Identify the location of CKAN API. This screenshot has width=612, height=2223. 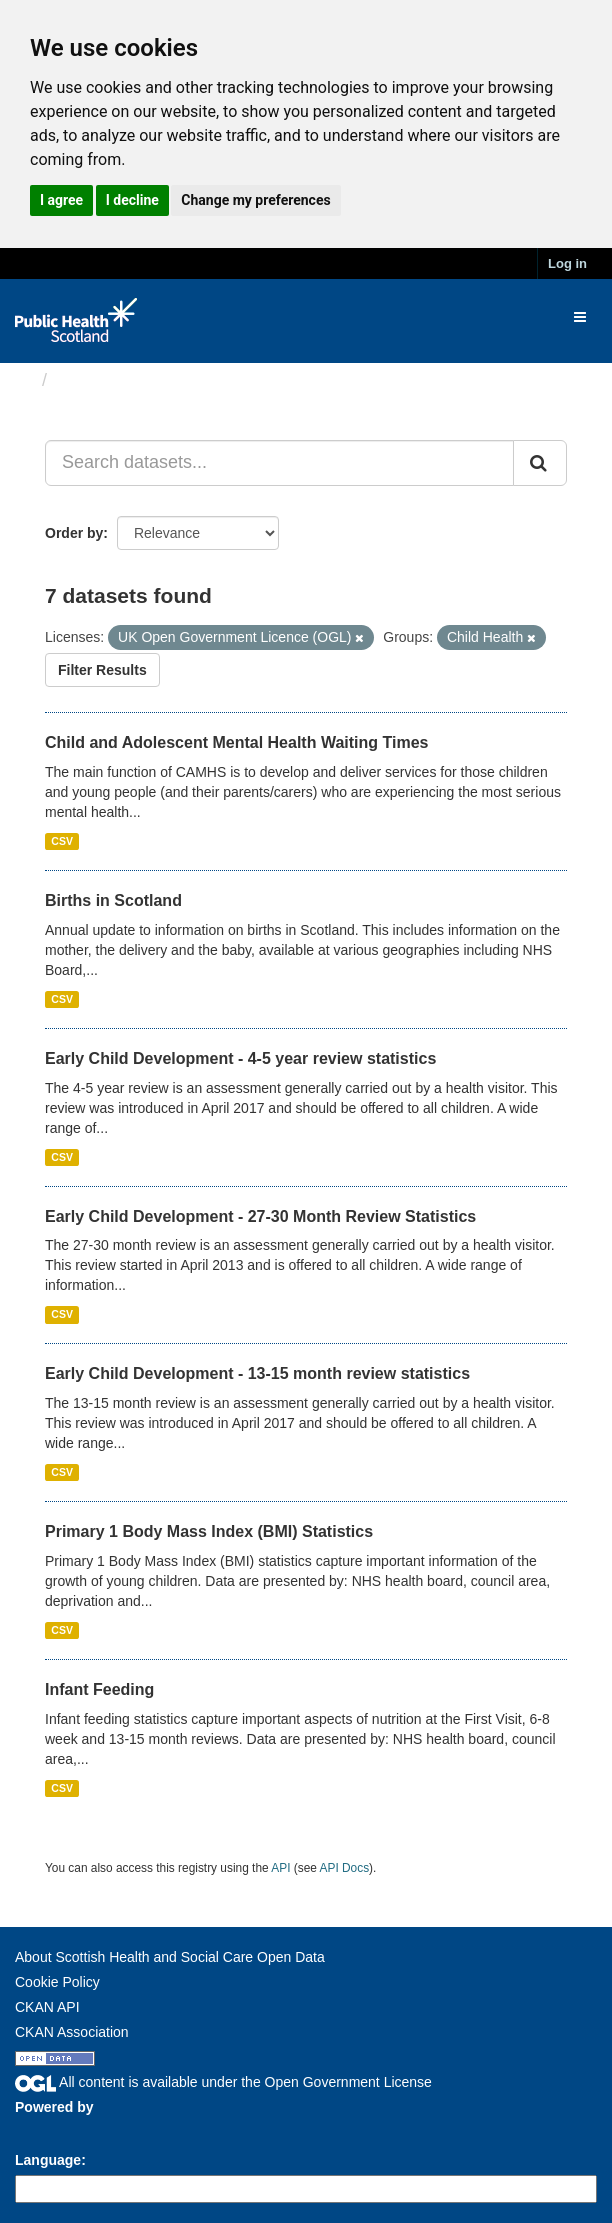
(47, 2007).